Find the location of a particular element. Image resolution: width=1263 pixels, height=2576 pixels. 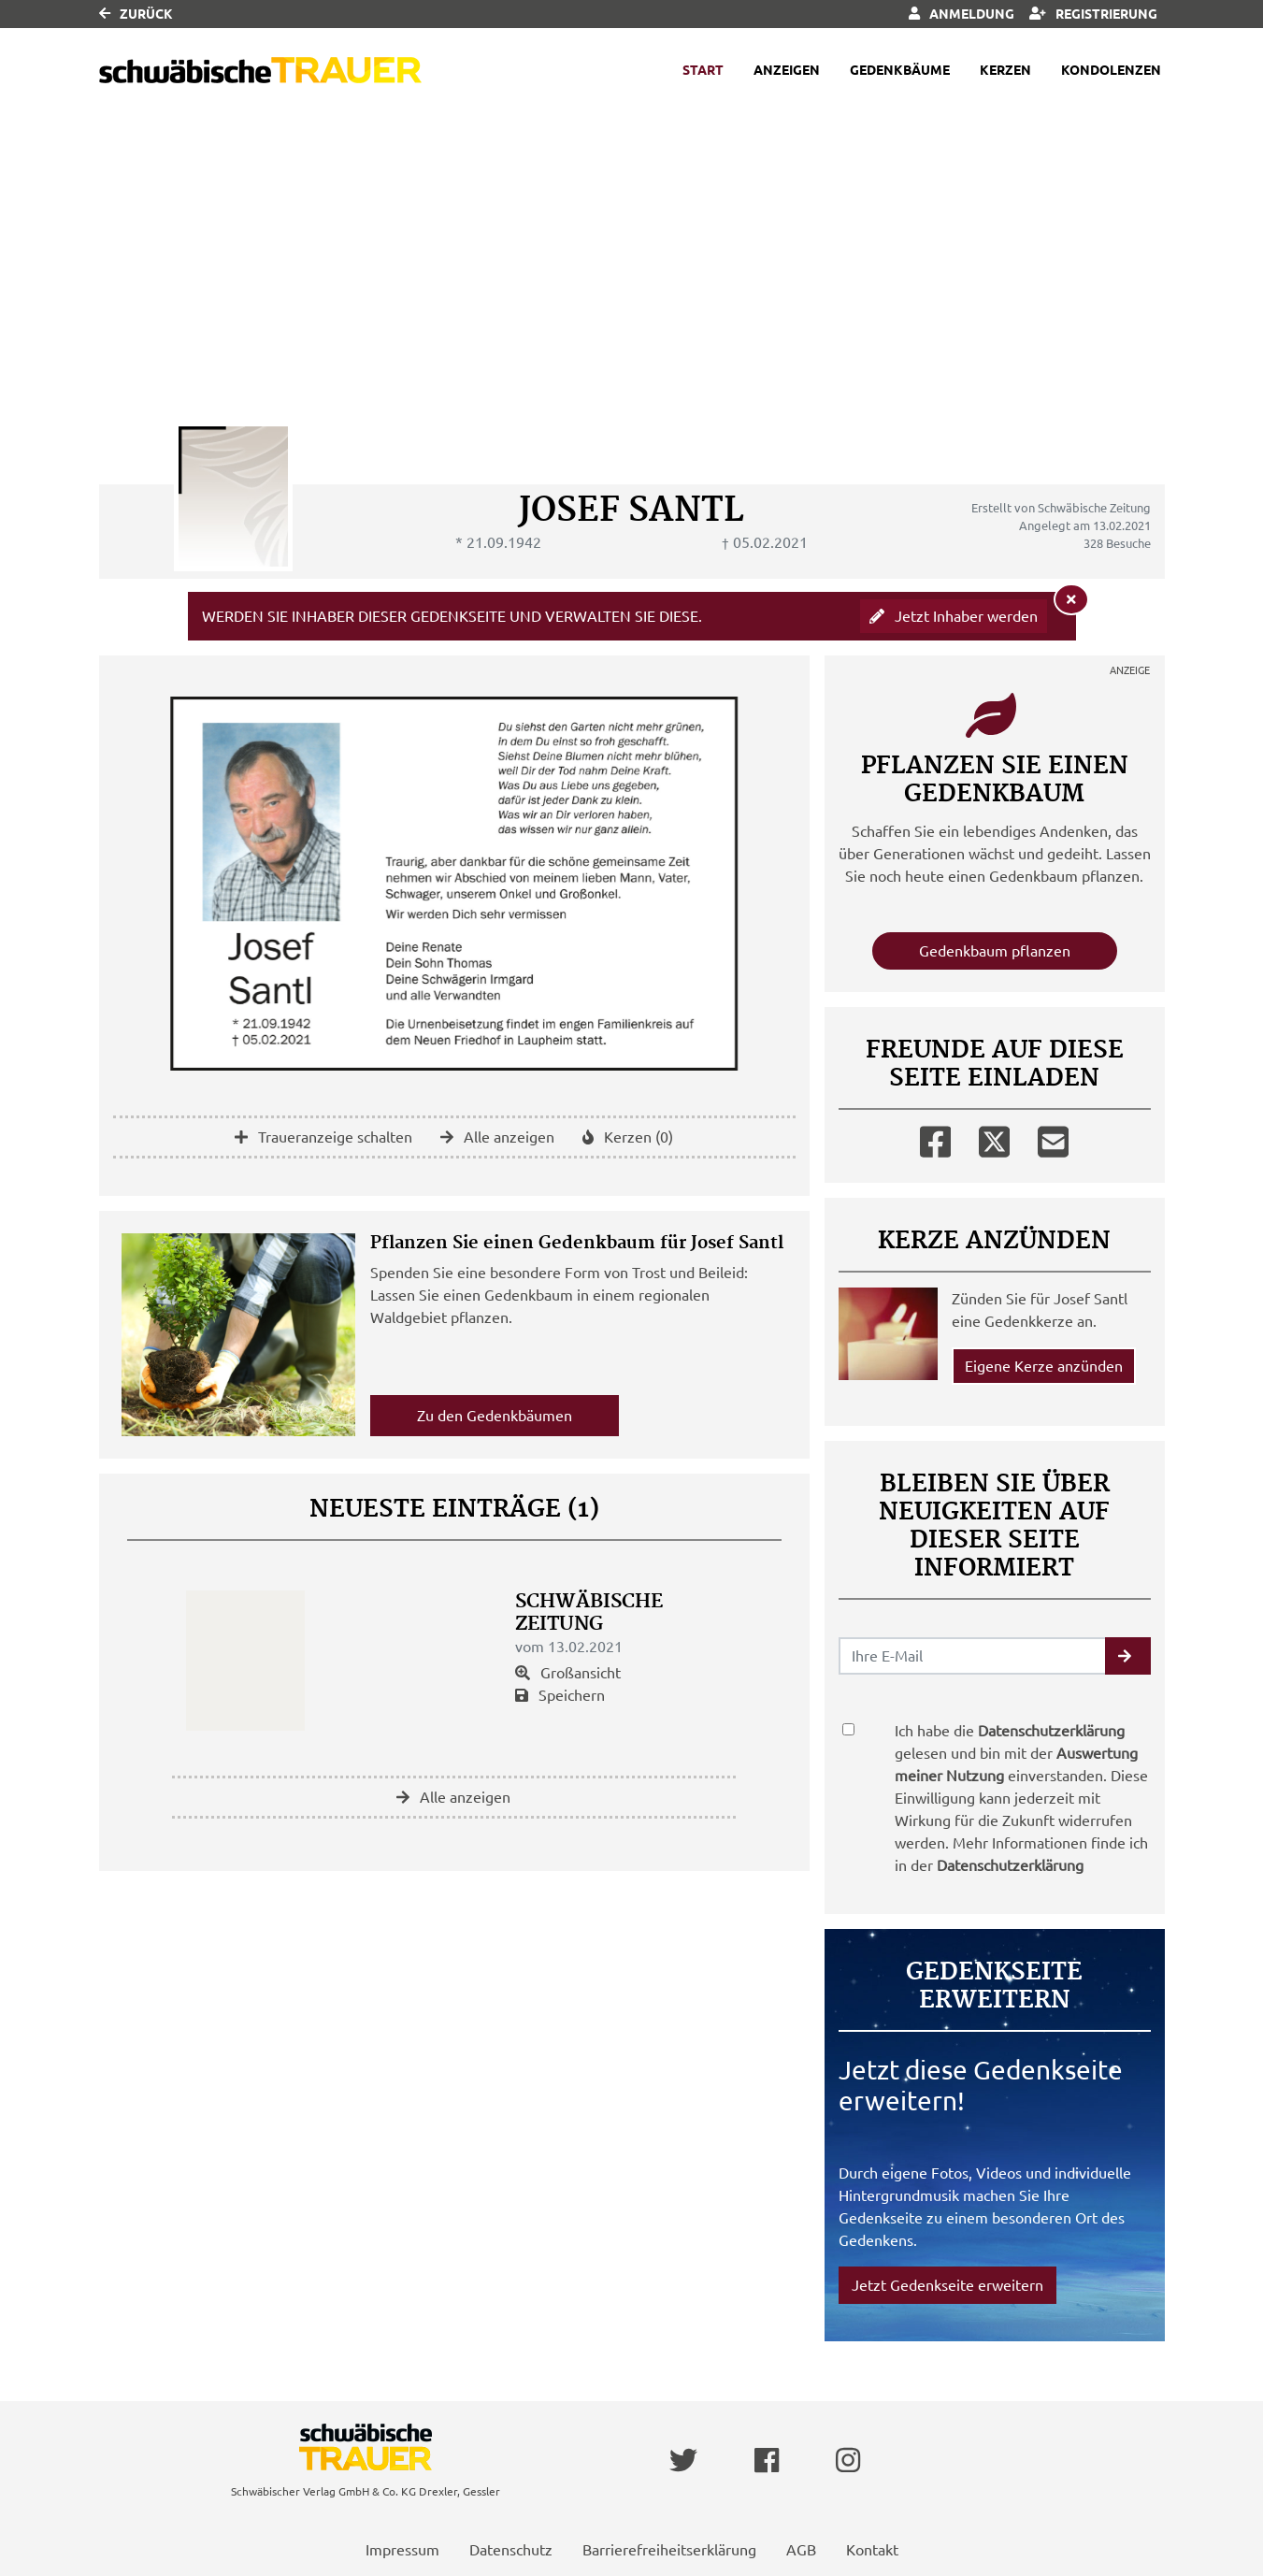

[Hinweis ausblenden] is located at coordinates (1071, 599).